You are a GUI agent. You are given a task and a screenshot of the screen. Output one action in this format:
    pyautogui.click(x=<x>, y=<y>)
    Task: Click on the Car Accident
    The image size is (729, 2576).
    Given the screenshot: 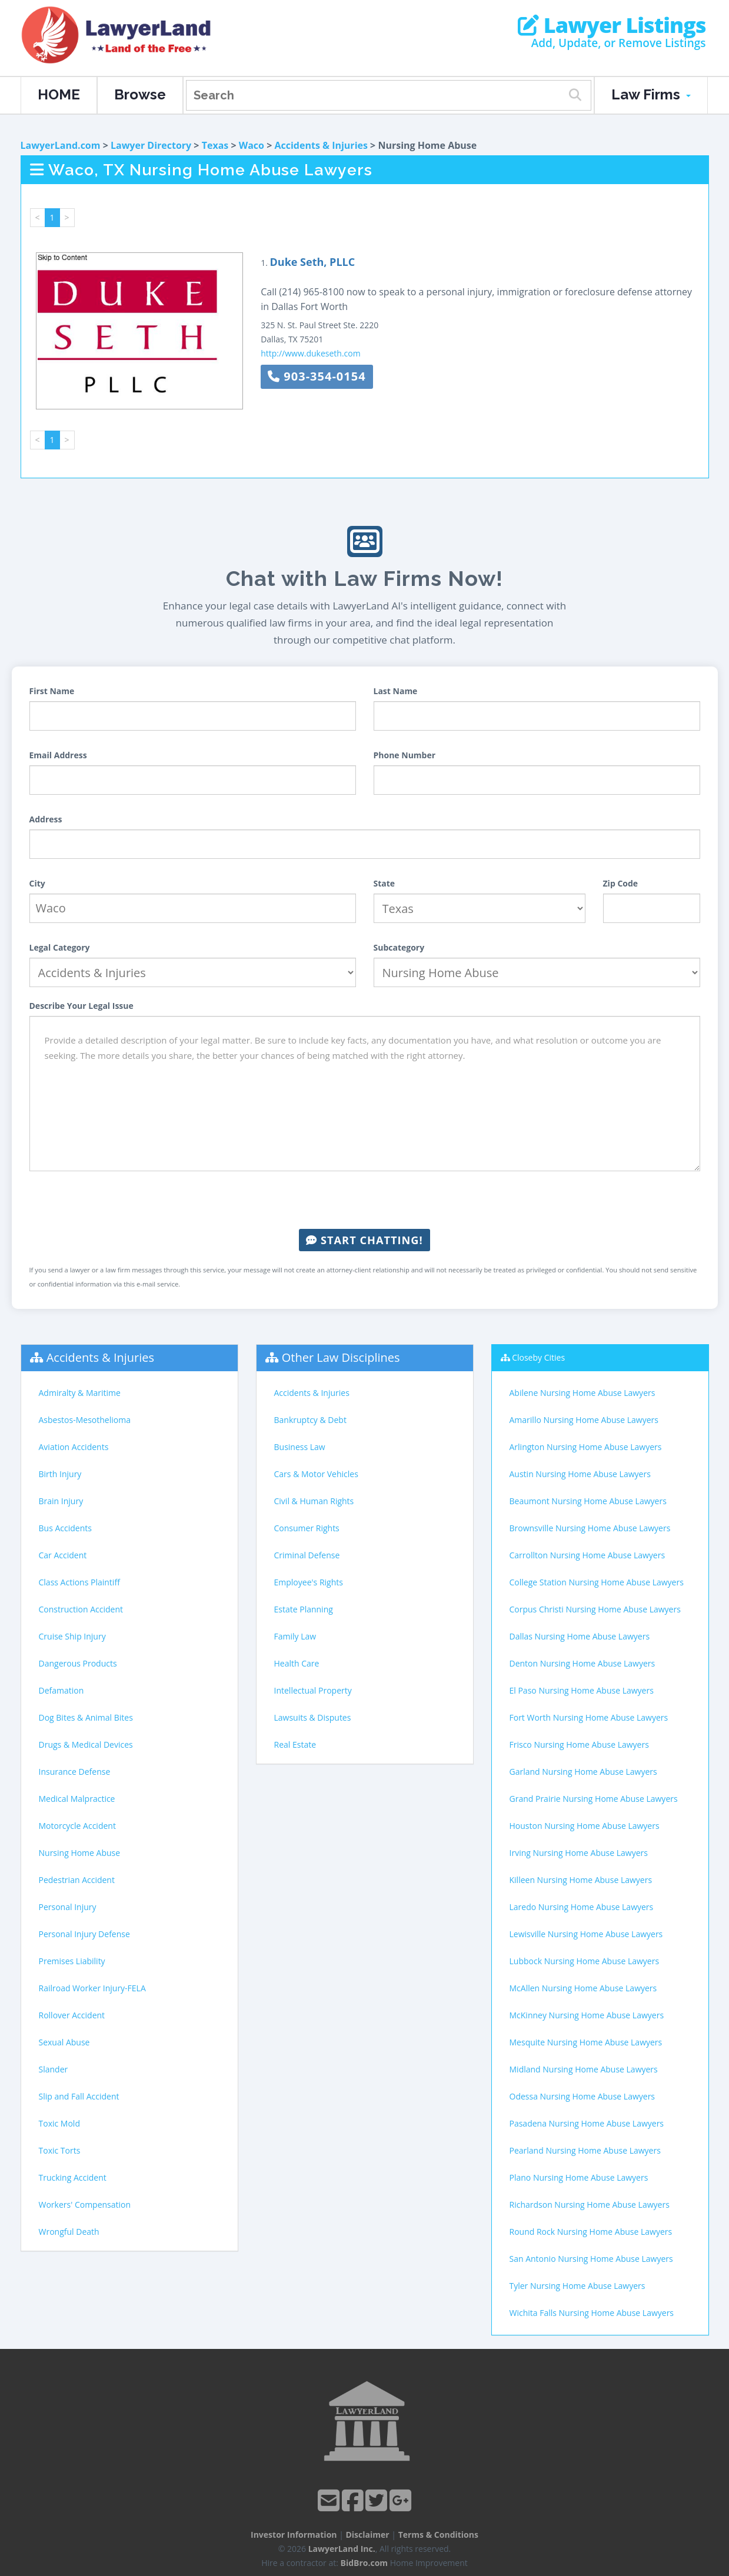 What is the action you would take?
    pyautogui.click(x=63, y=1555)
    